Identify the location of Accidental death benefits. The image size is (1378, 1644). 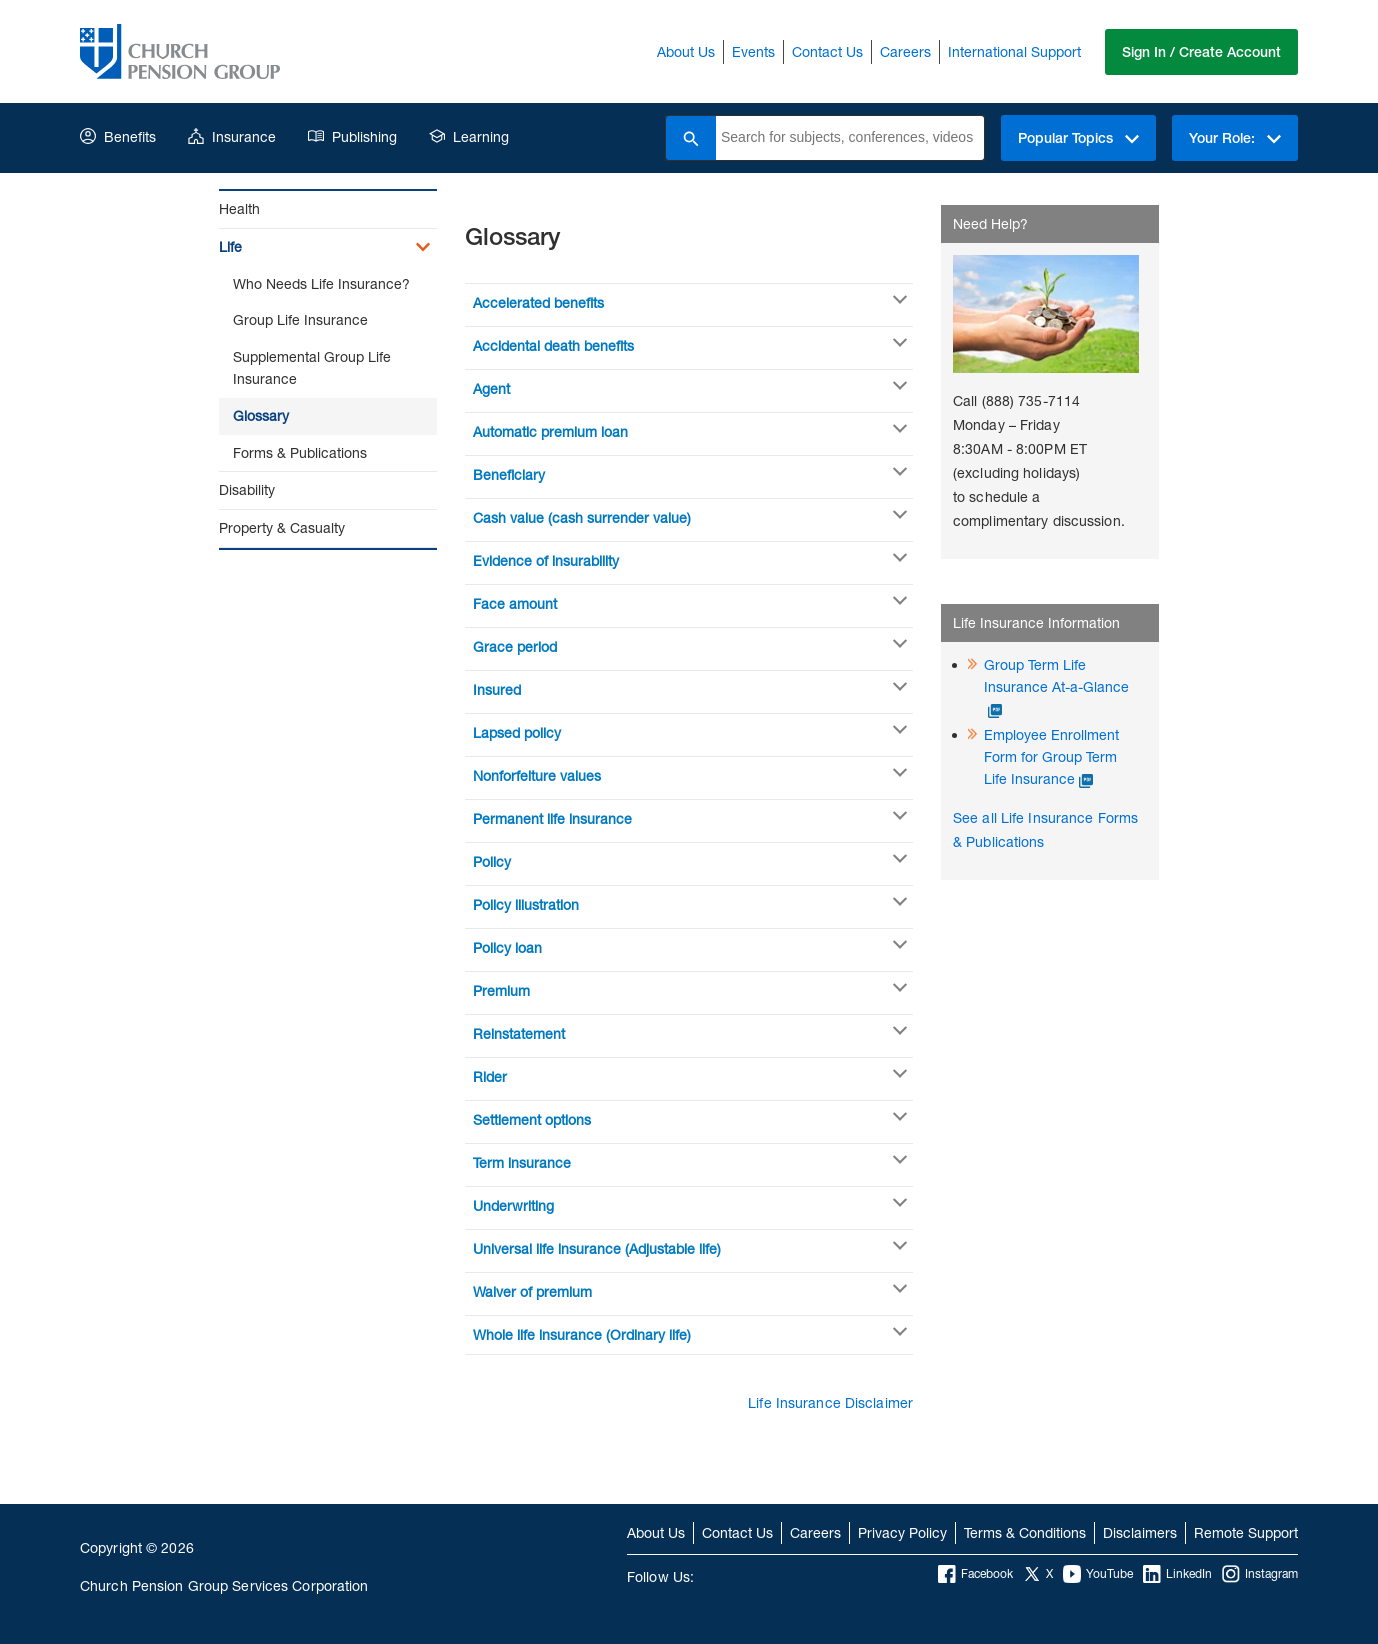
(553, 345).